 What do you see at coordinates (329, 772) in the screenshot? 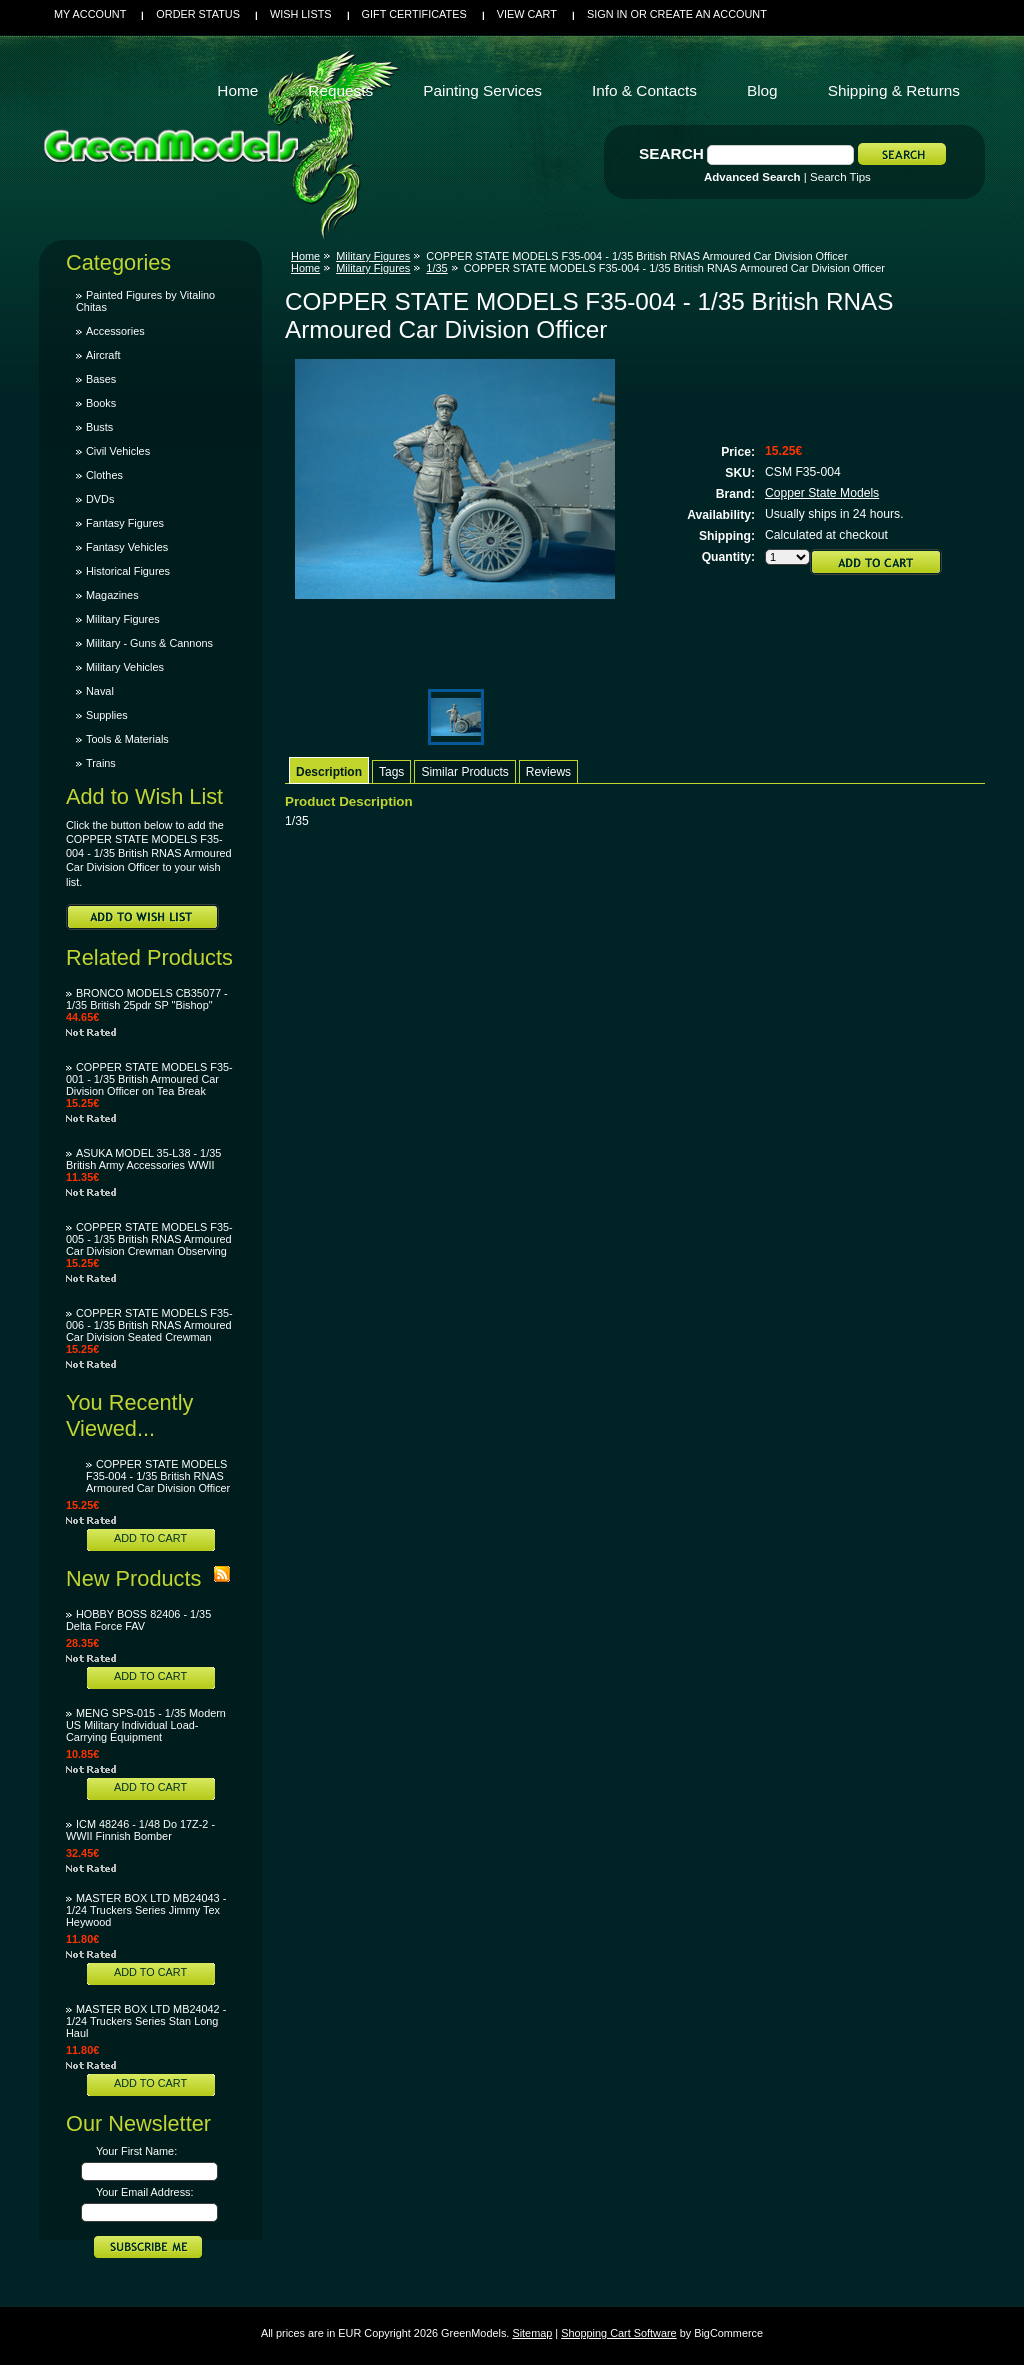
I see `Description` at bounding box center [329, 772].